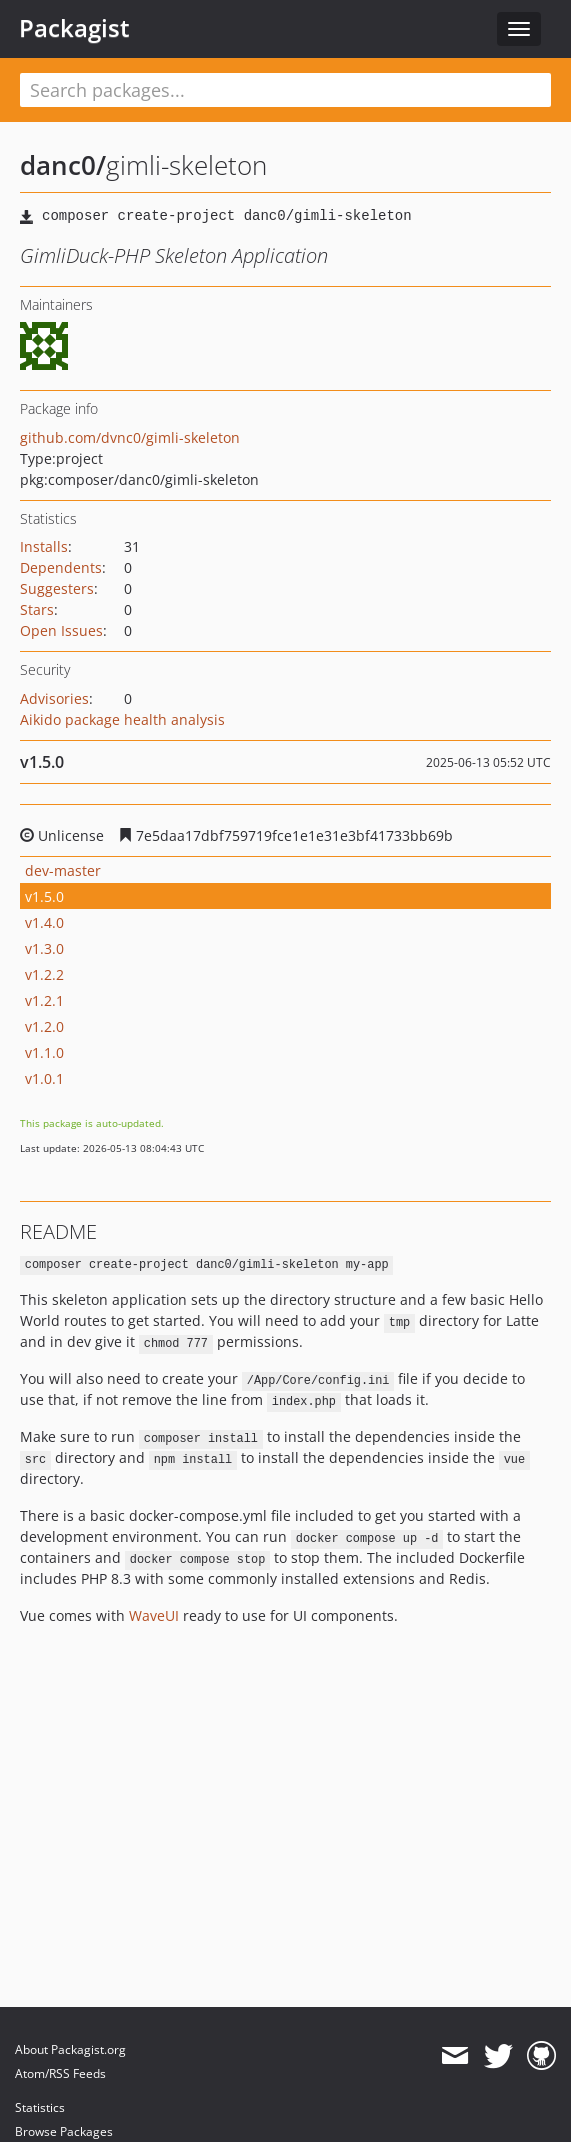  What do you see at coordinates (63, 165) in the screenshot?
I see `danc0/` at bounding box center [63, 165].